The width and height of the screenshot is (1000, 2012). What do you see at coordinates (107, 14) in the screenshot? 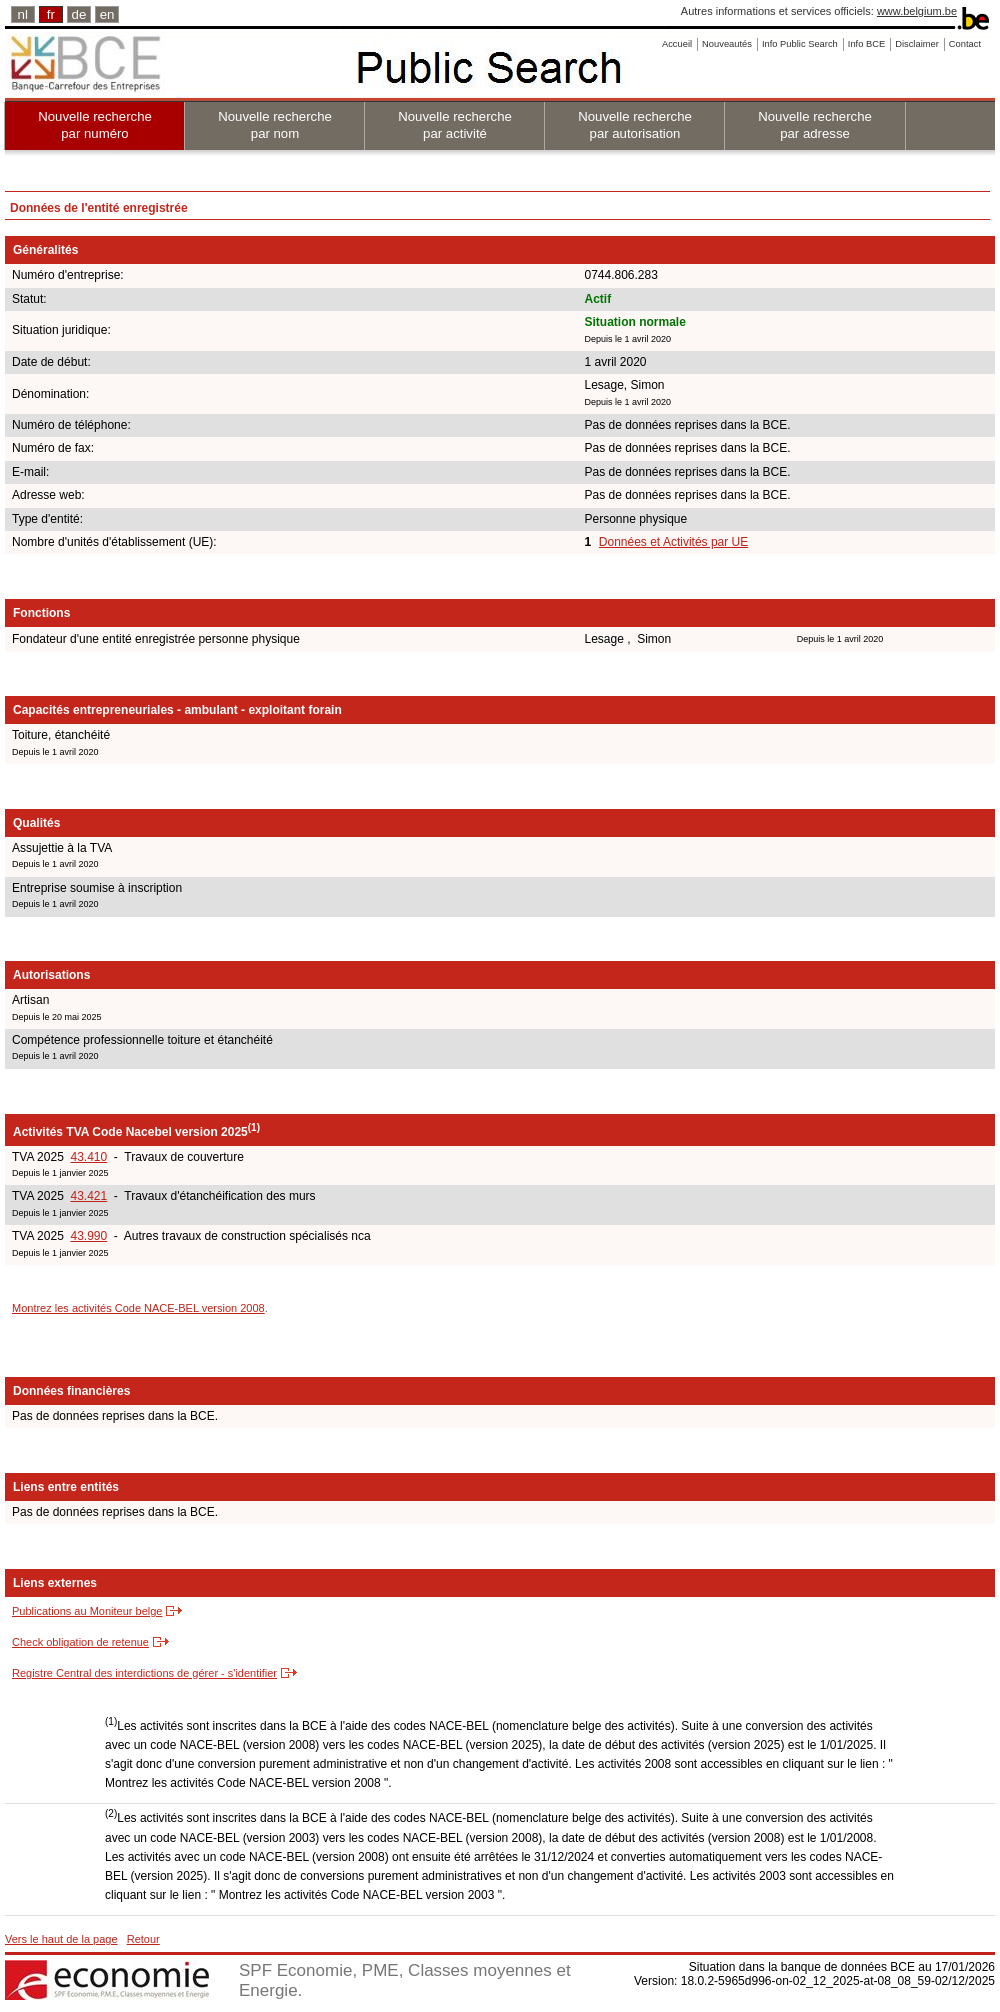
I see `en` at bounding box center [107, 14].